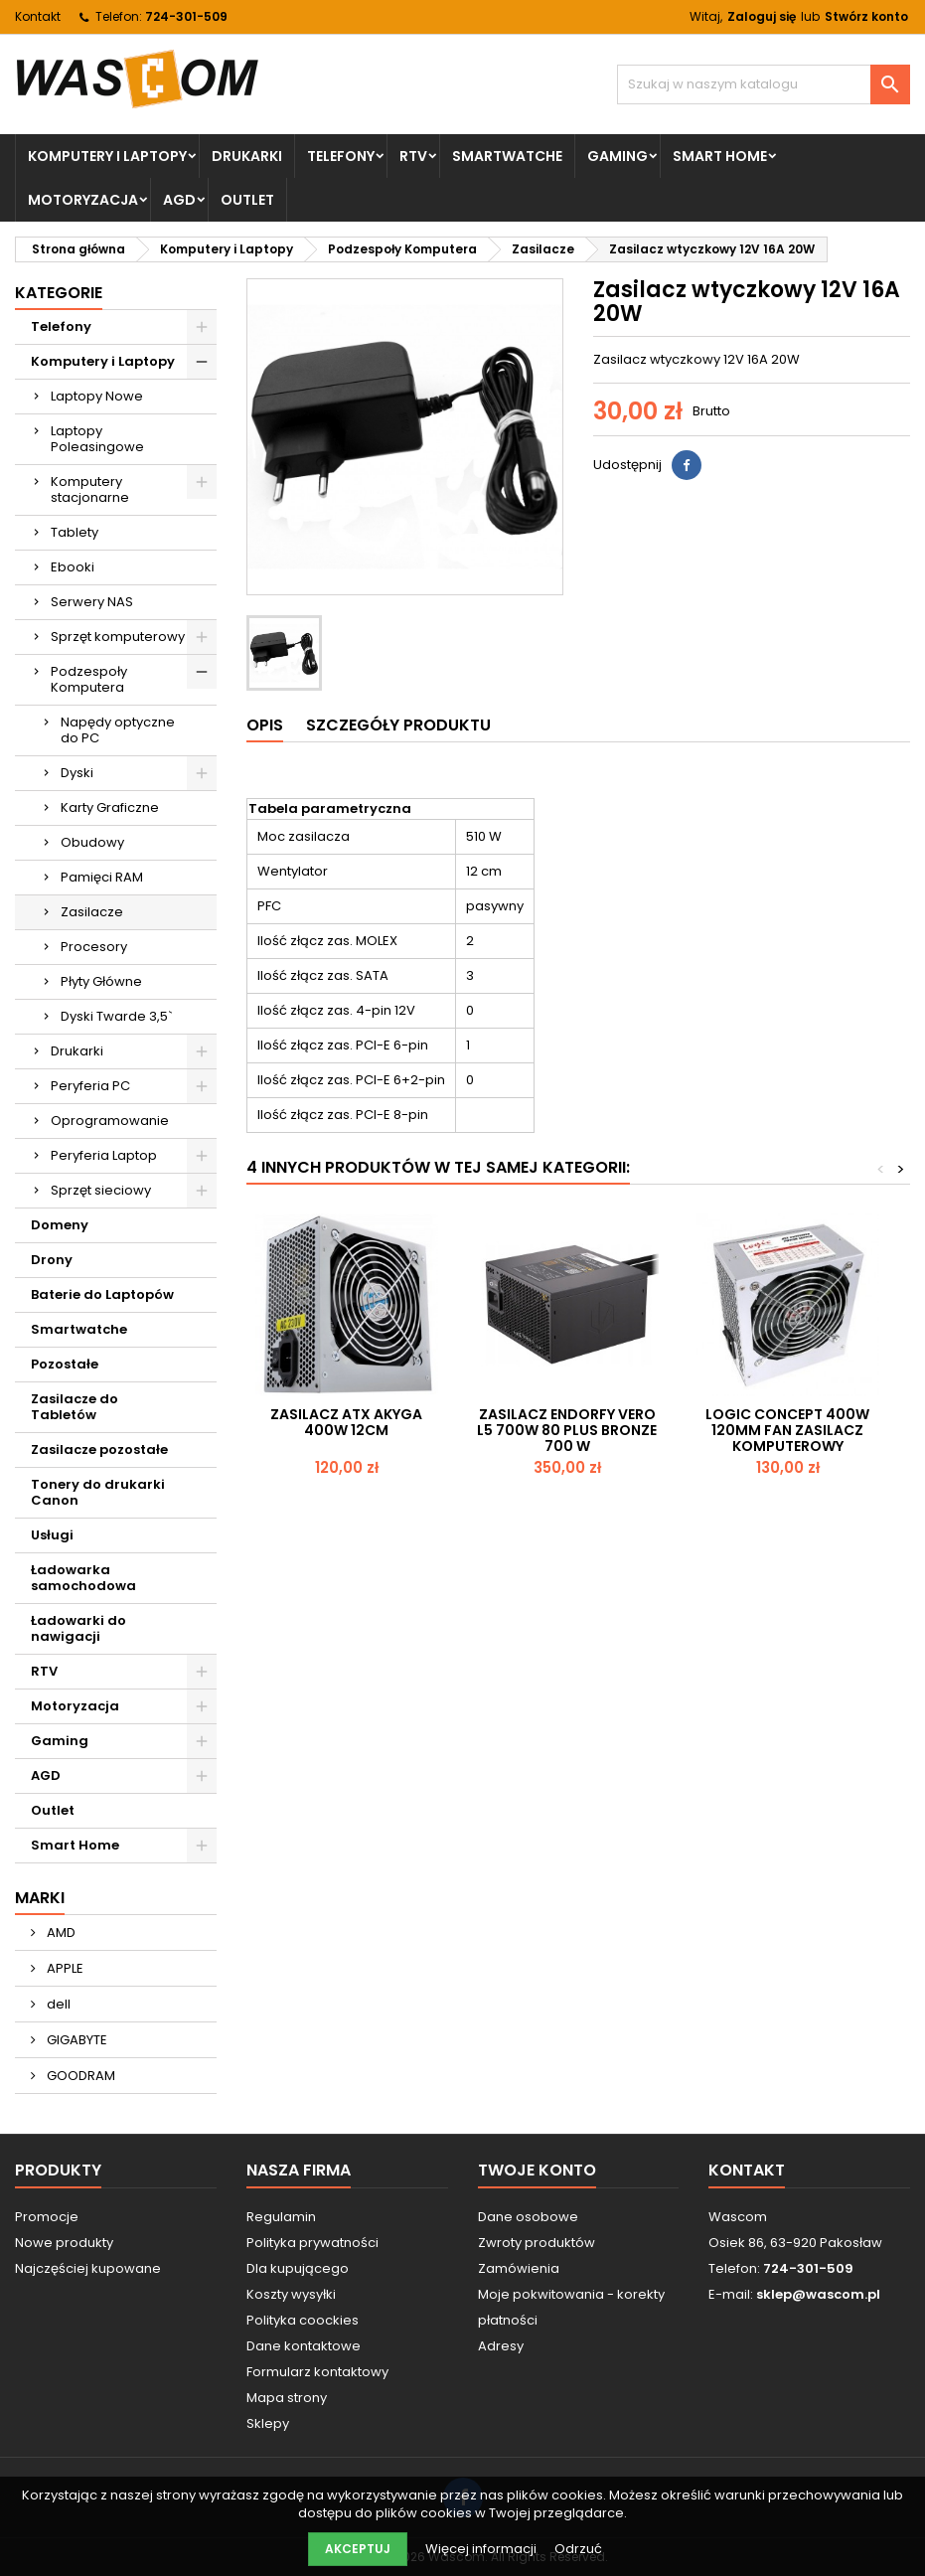 This screenshot has height=2576, width=925. What do you see at coordinates (302, 2320) in the screenshot?
I see `Polityka coockies` at bounding box center [302, 2320].